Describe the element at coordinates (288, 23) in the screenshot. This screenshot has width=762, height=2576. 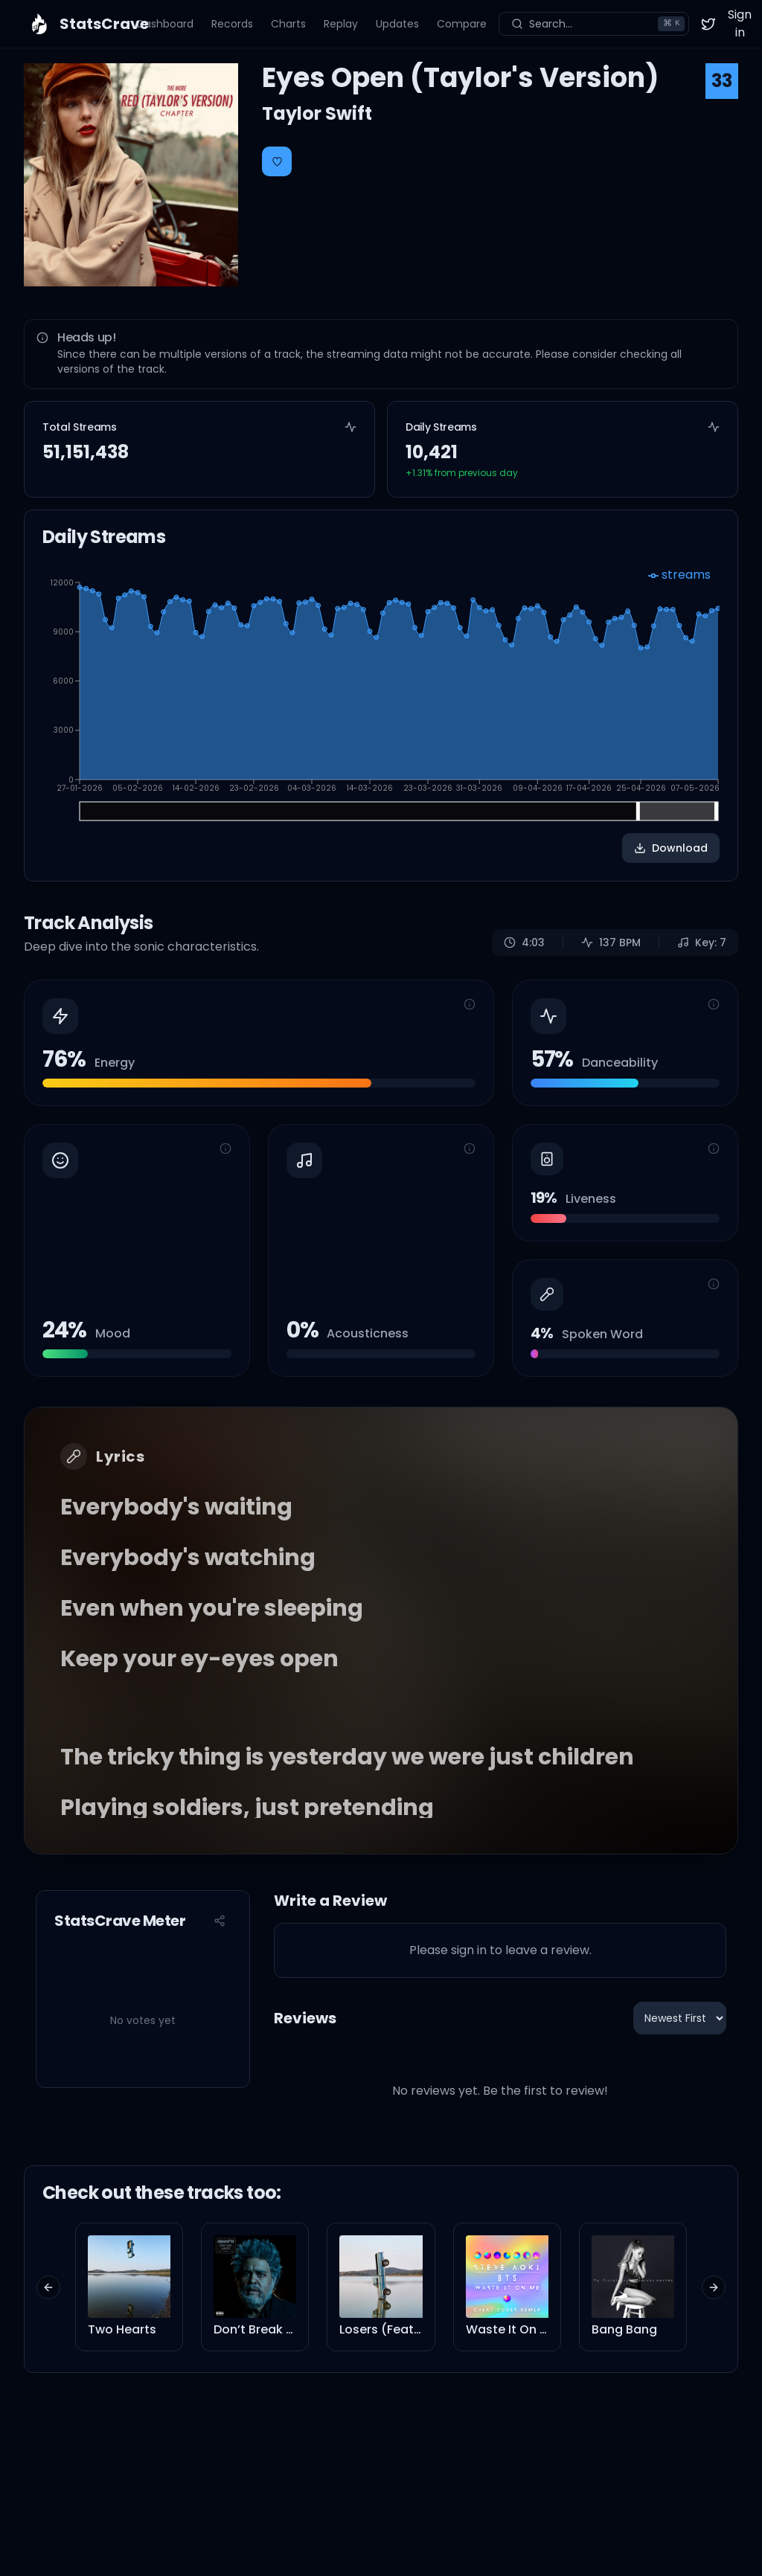
I see `Charts` at that location.